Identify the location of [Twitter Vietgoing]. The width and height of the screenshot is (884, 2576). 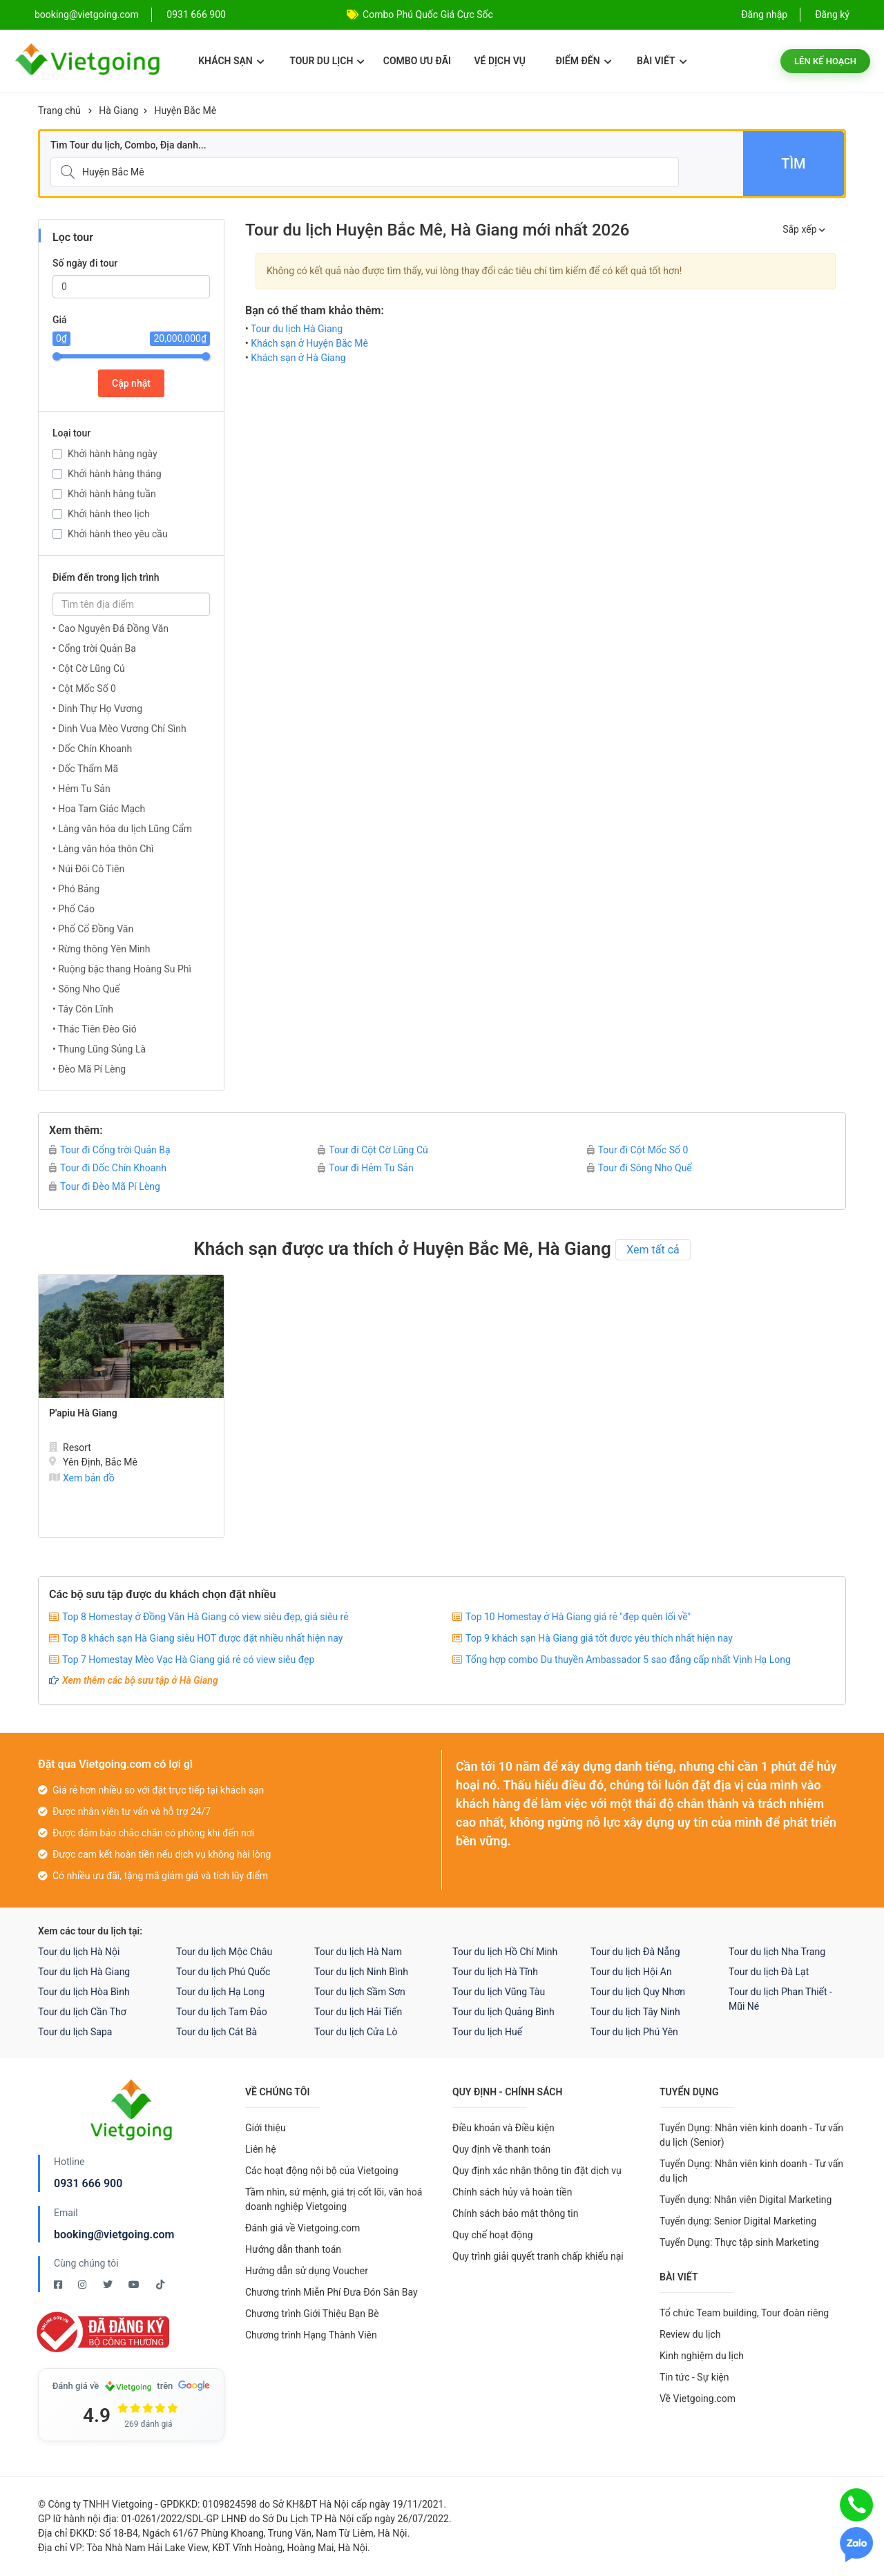
(109, 2284).